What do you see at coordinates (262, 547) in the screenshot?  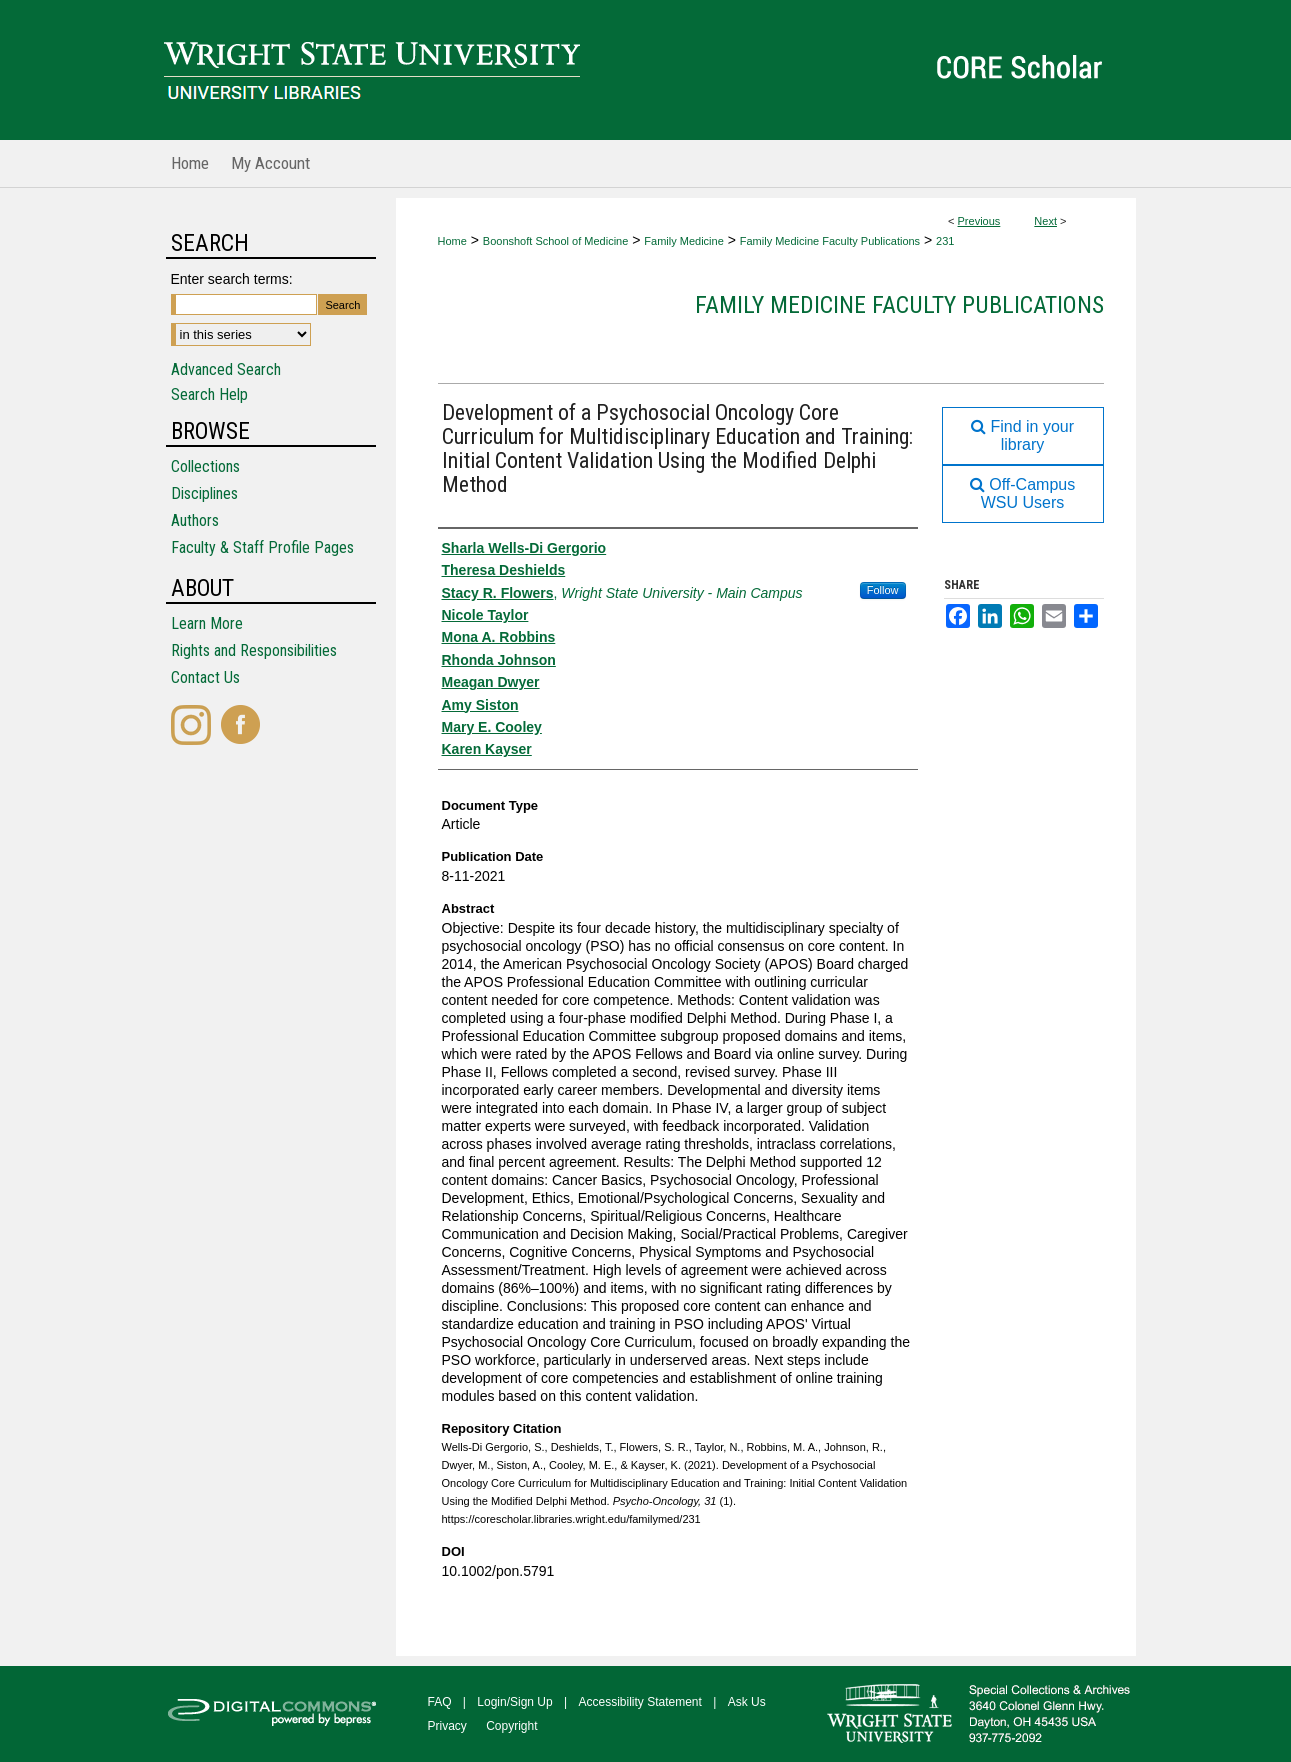 I see `Faculty & Staff Profile Pages` at bounding box center [262, 547].